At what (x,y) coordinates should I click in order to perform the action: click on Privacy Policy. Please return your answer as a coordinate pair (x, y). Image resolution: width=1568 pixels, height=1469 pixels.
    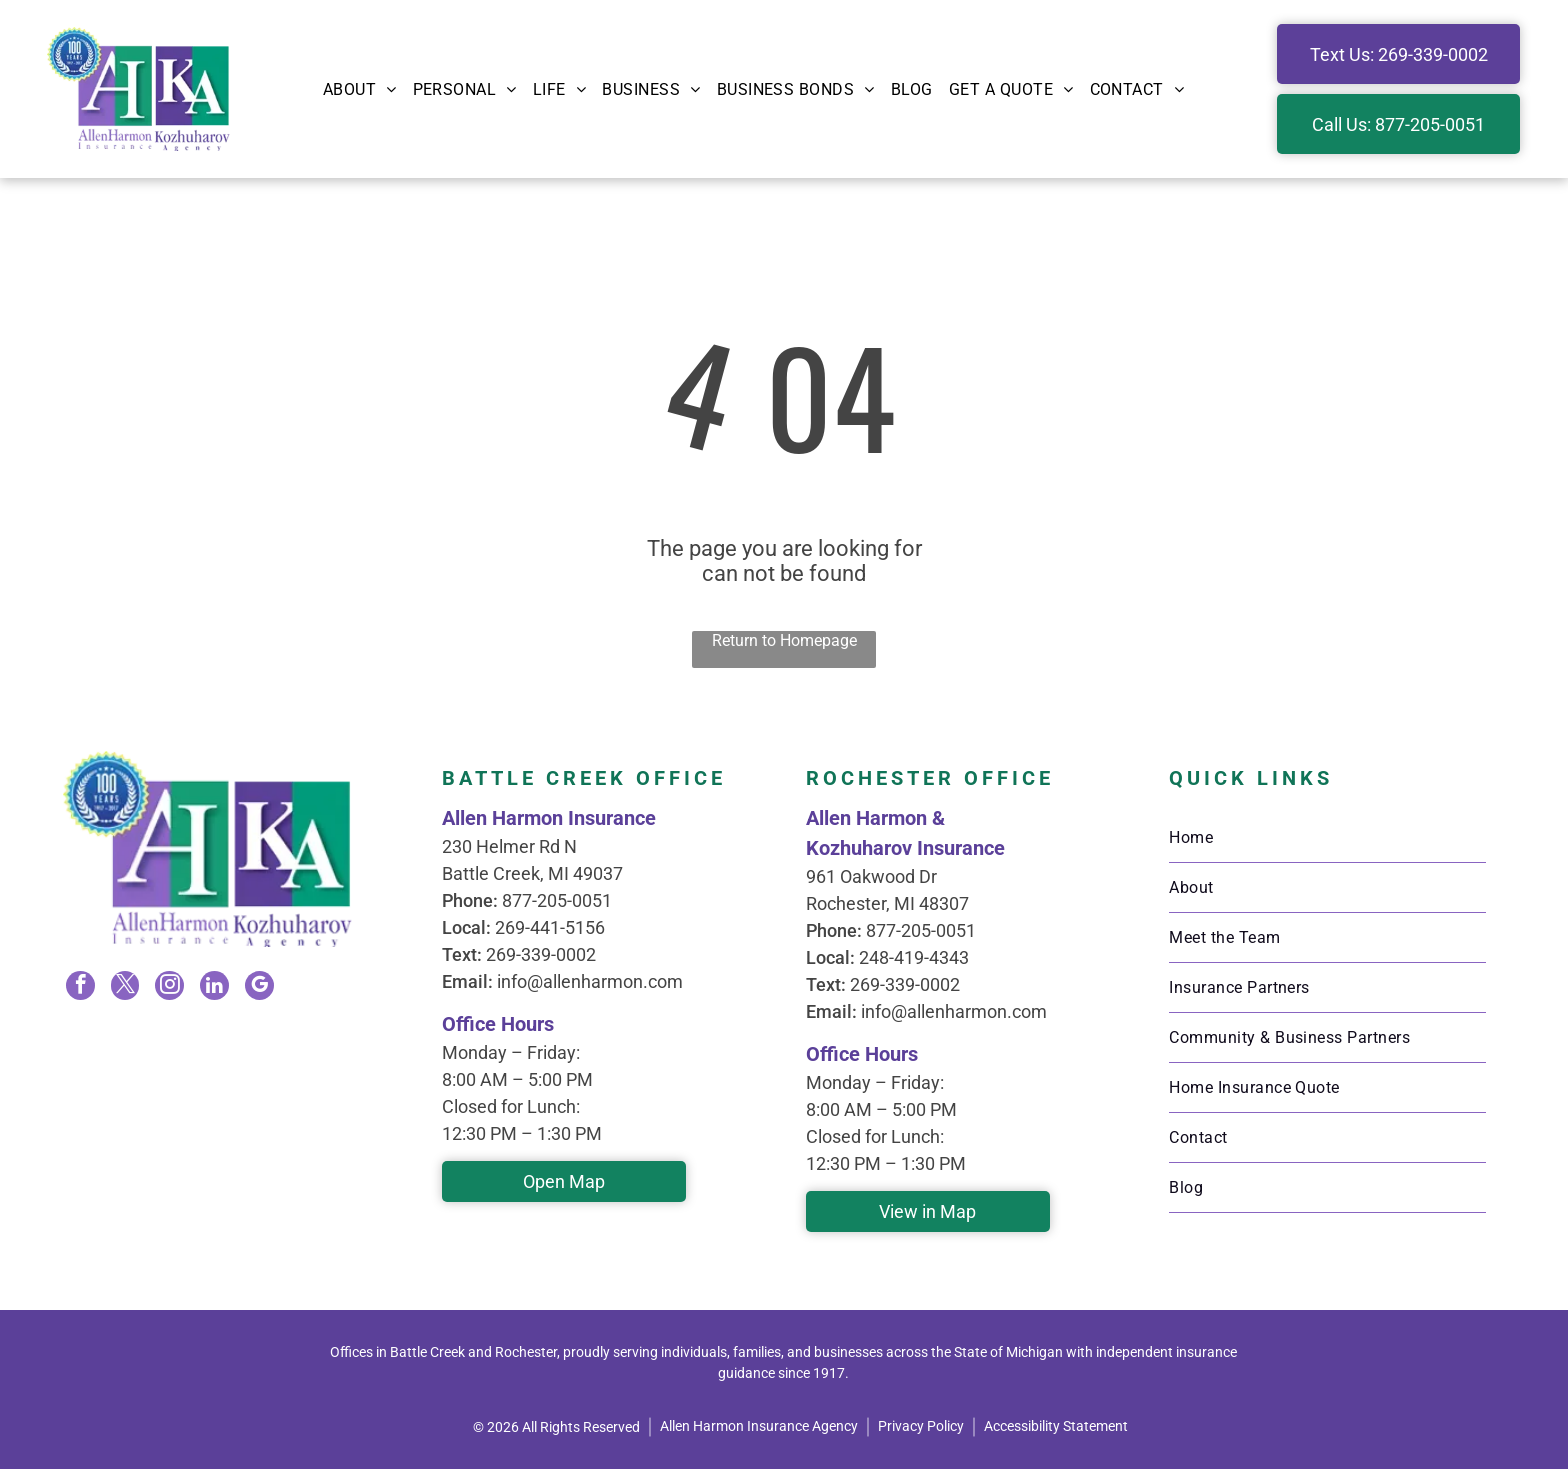
    Looking at the image, I should click on (921, 1426).